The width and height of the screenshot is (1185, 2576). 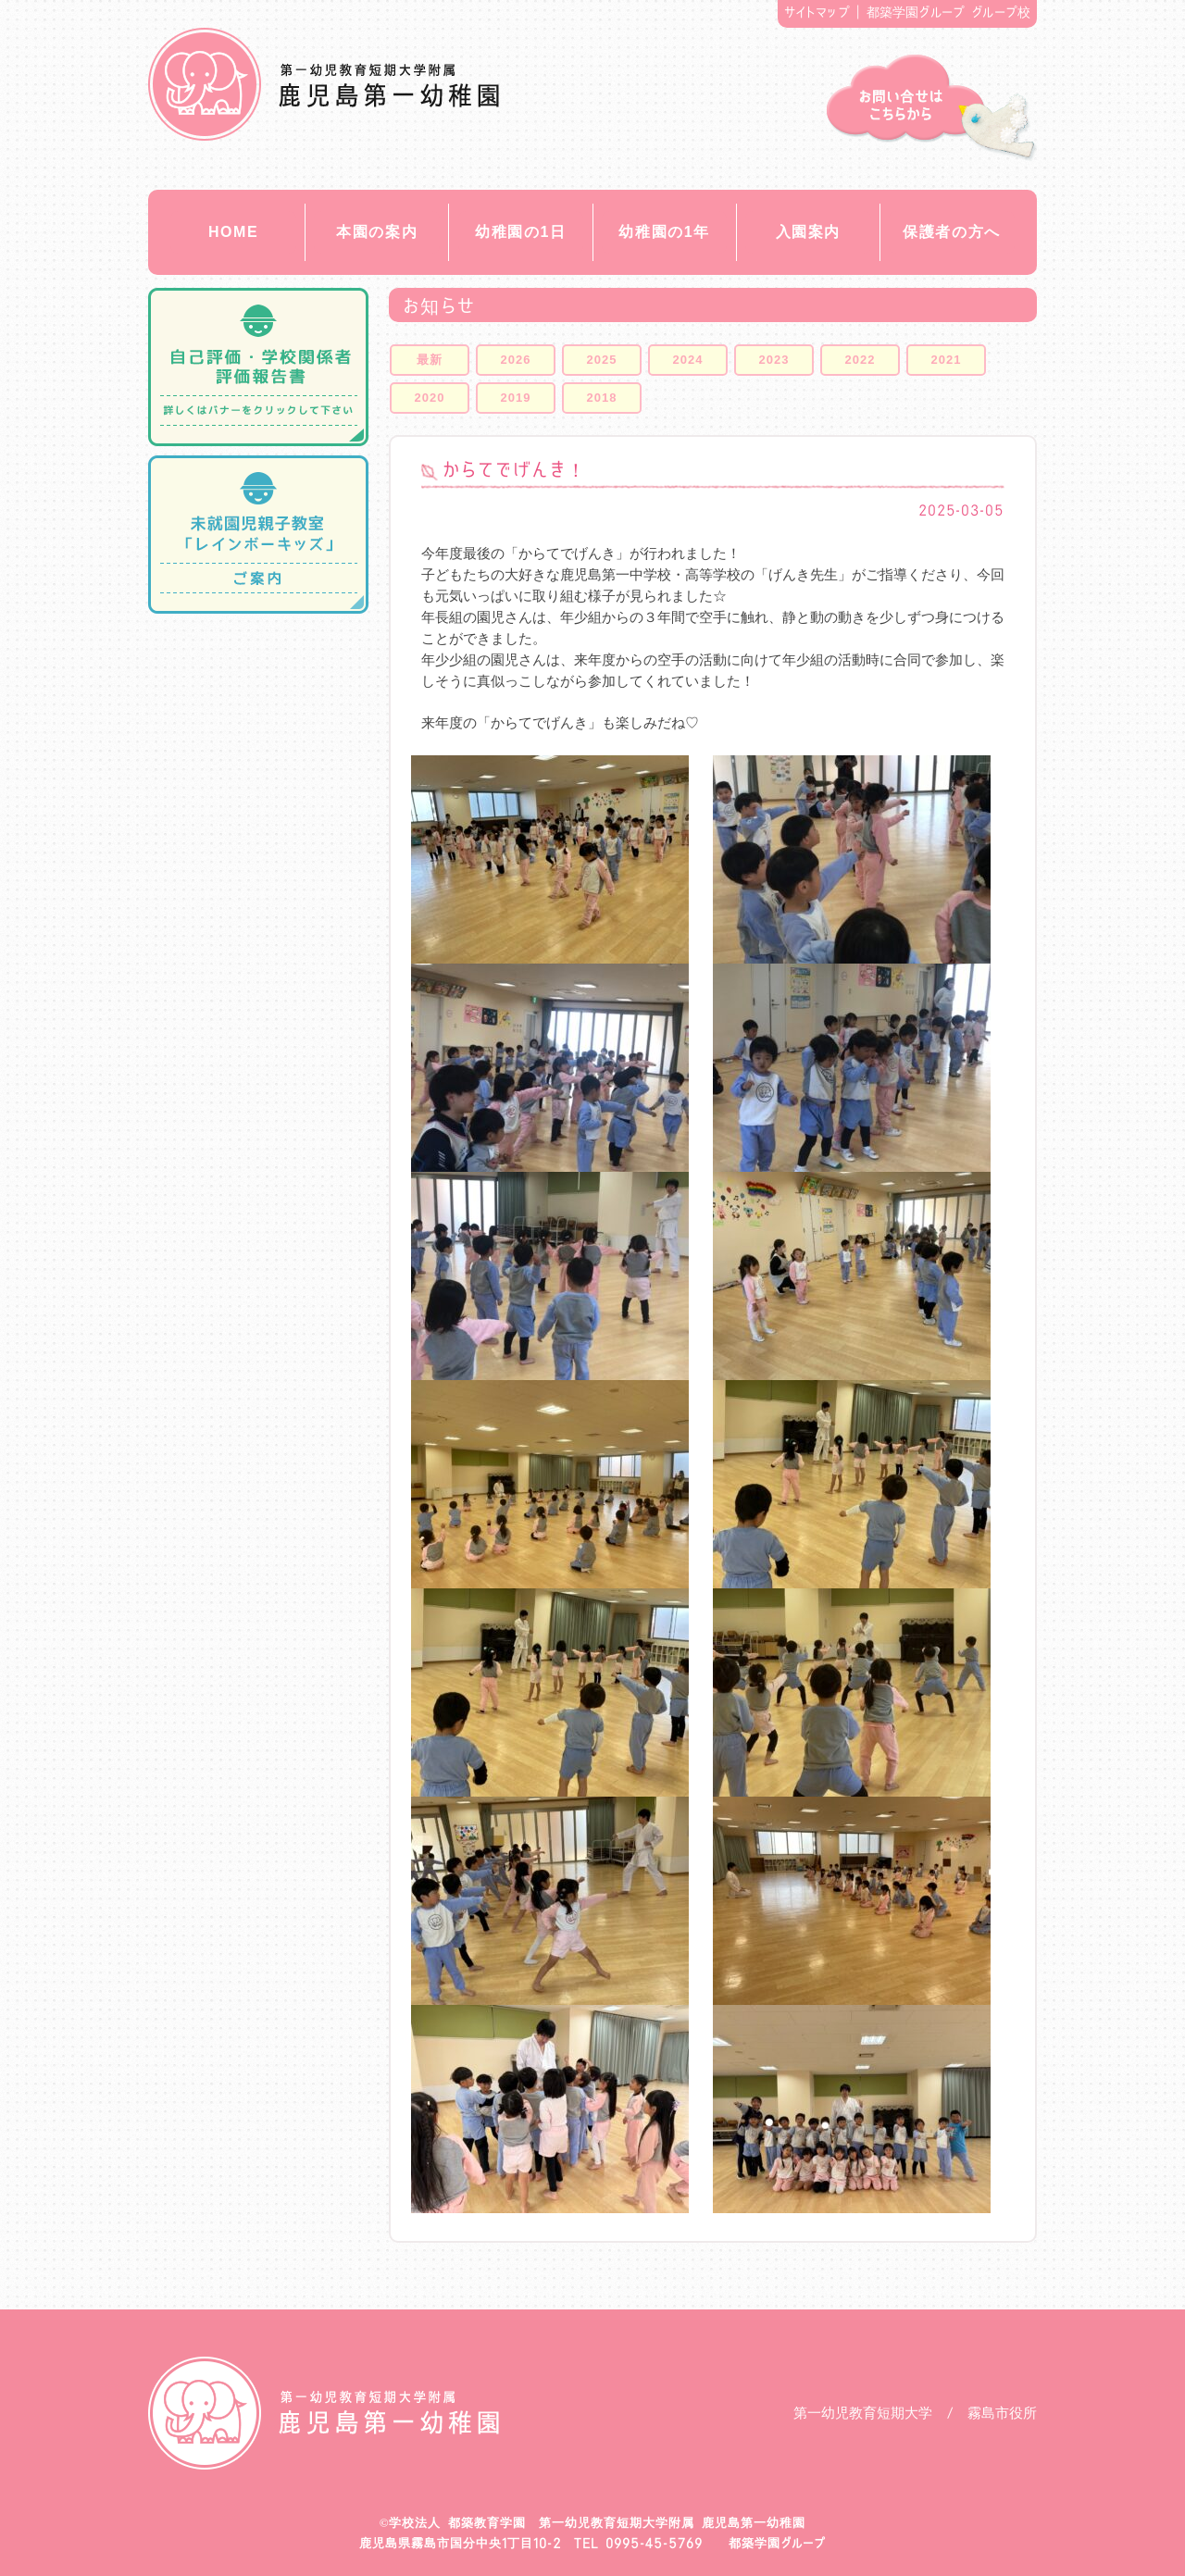 What do you see at coordinates (516, 397) in the screenshot?
I see `2019` at bounding box center [516, 397].